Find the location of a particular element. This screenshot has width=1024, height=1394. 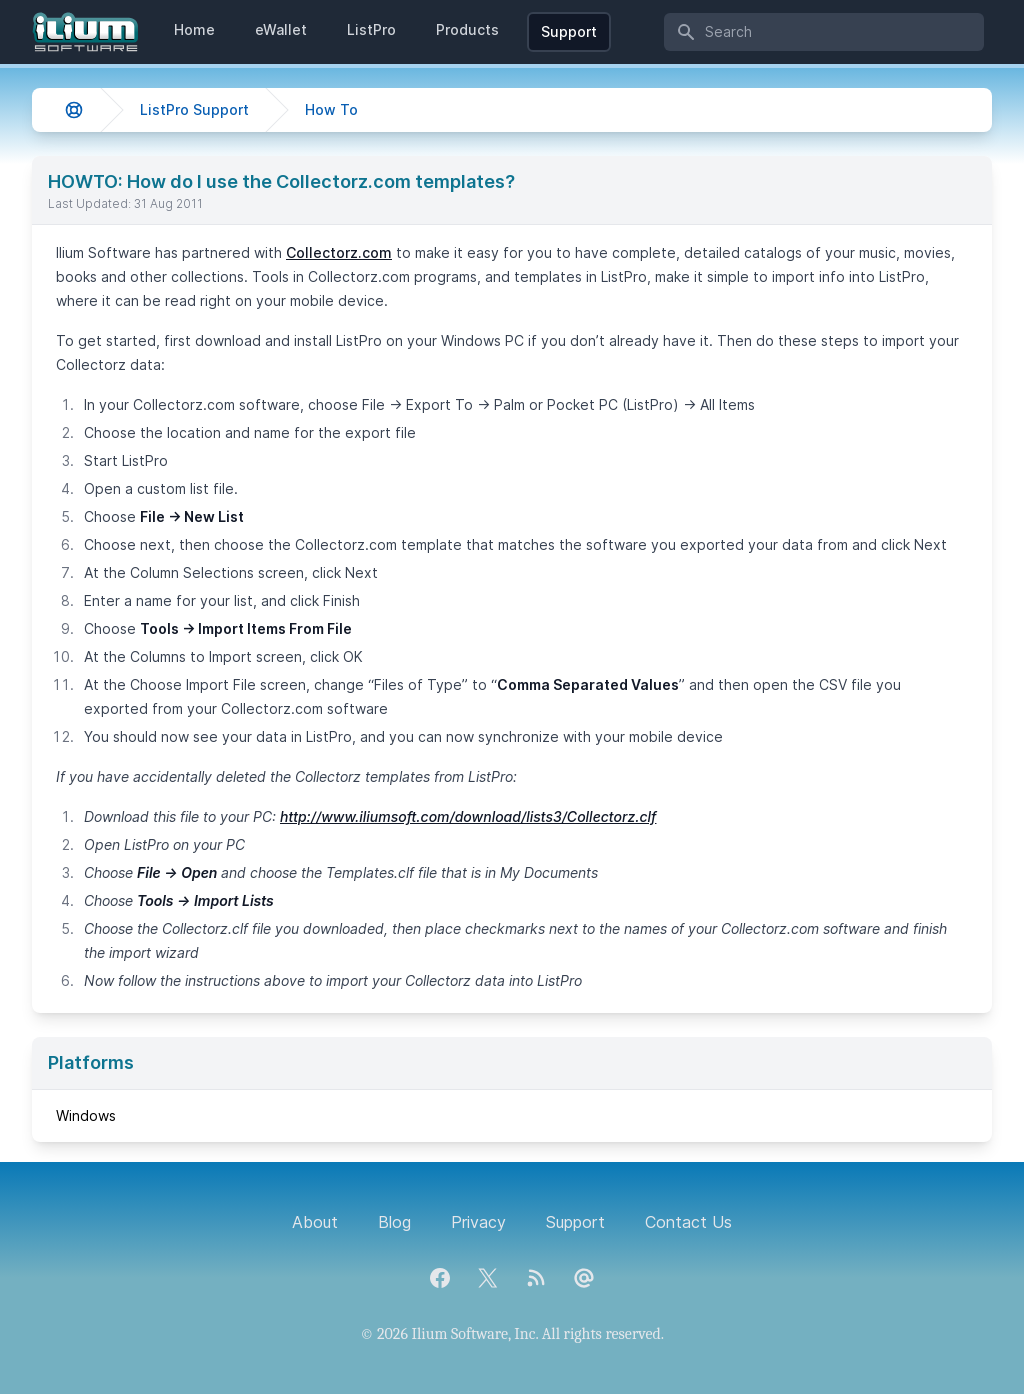

eWallet is located at coordinates (281, 29).